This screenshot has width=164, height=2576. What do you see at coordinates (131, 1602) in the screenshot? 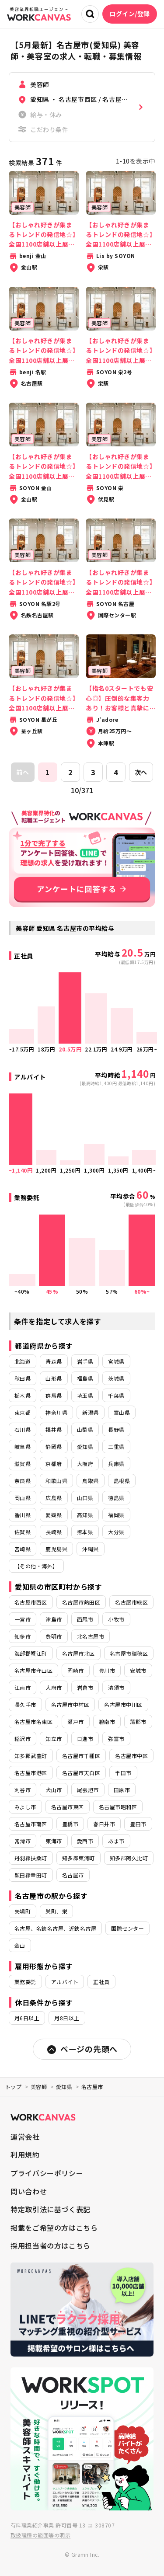
I see `名古屋市緑区` at bounding box center [131, 1602].